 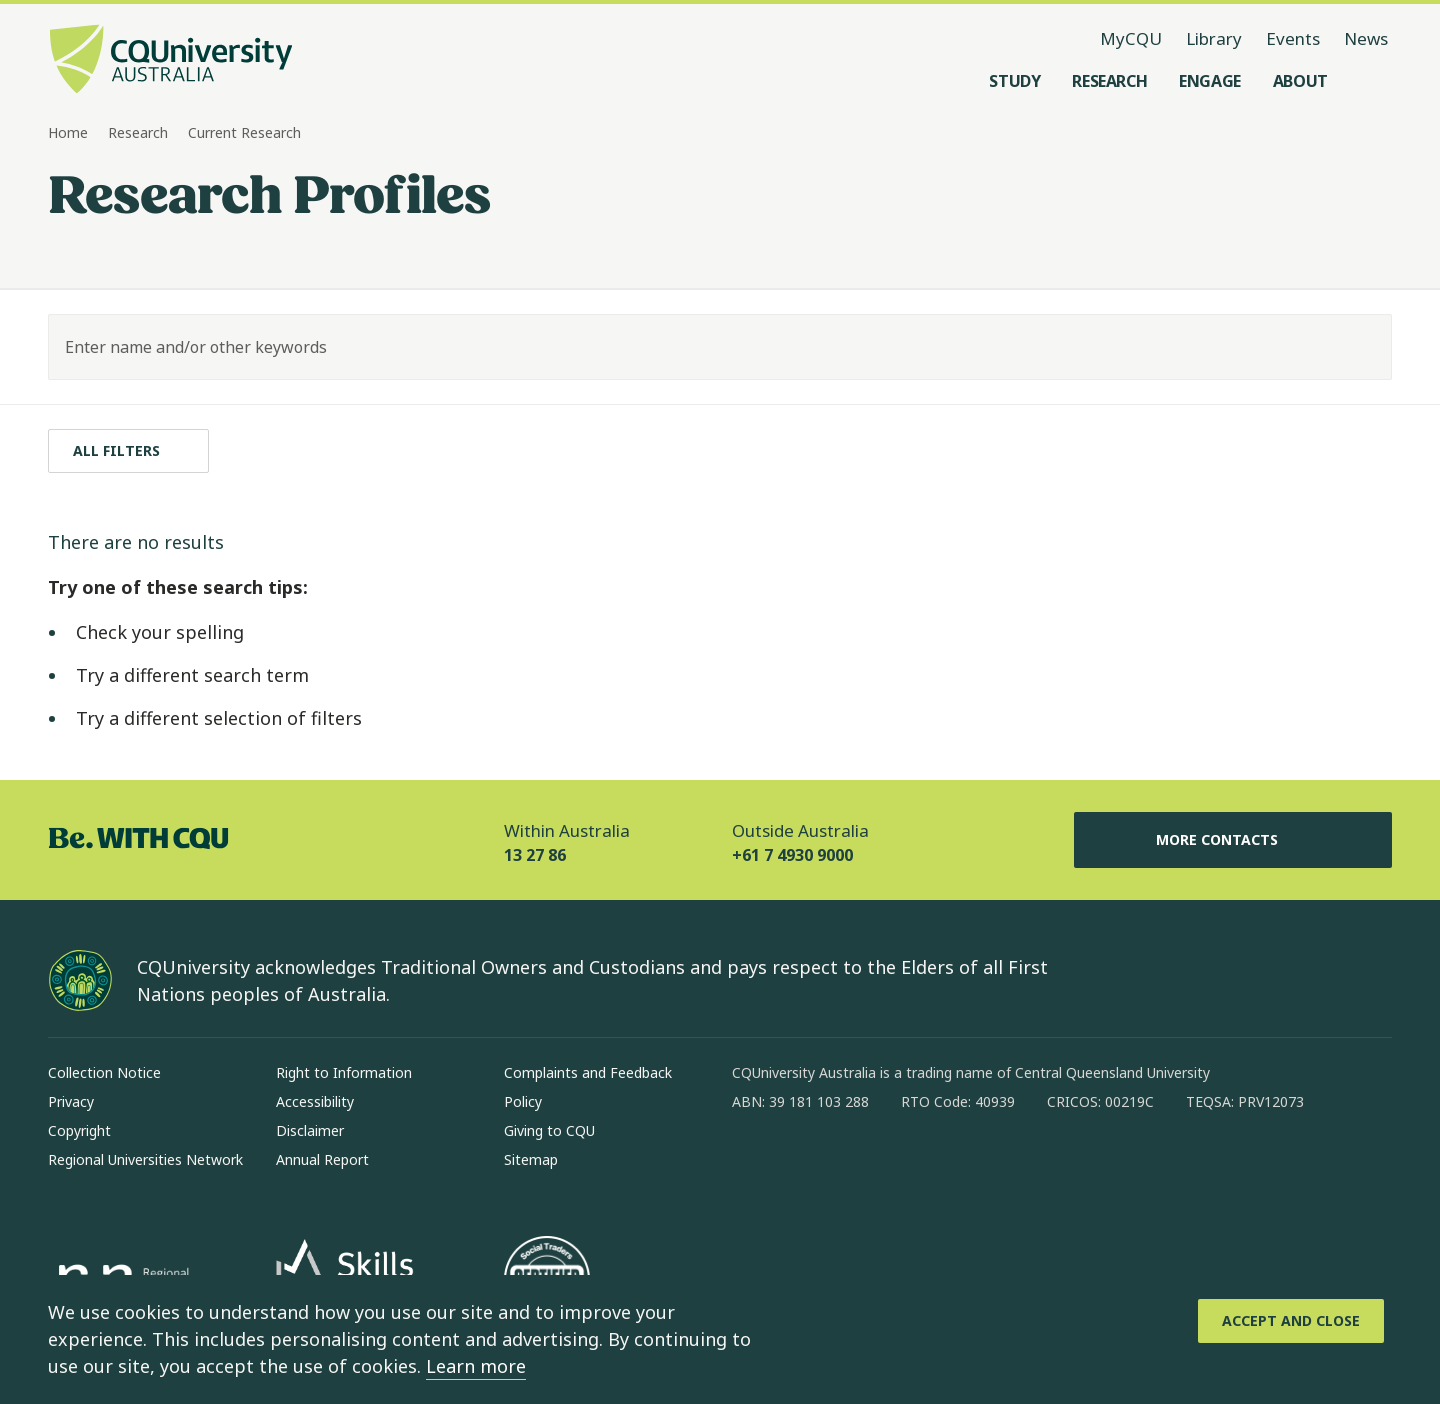 What do you see at coordinates (1233, 840) in the screenshot?
I see `More Contacts [More Contacts, Opens in same window]` at bounding box center [1233, 840].